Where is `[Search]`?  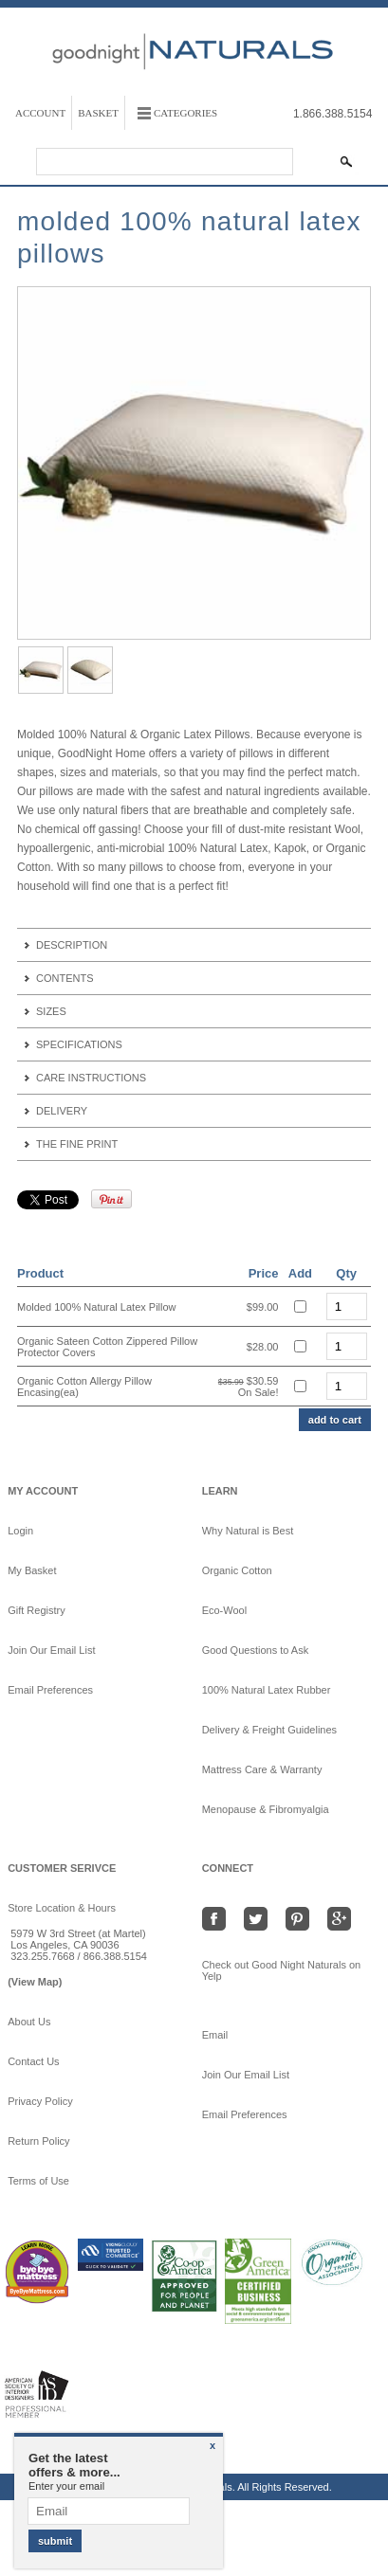
[Search] is located at coordinates (164, 161).